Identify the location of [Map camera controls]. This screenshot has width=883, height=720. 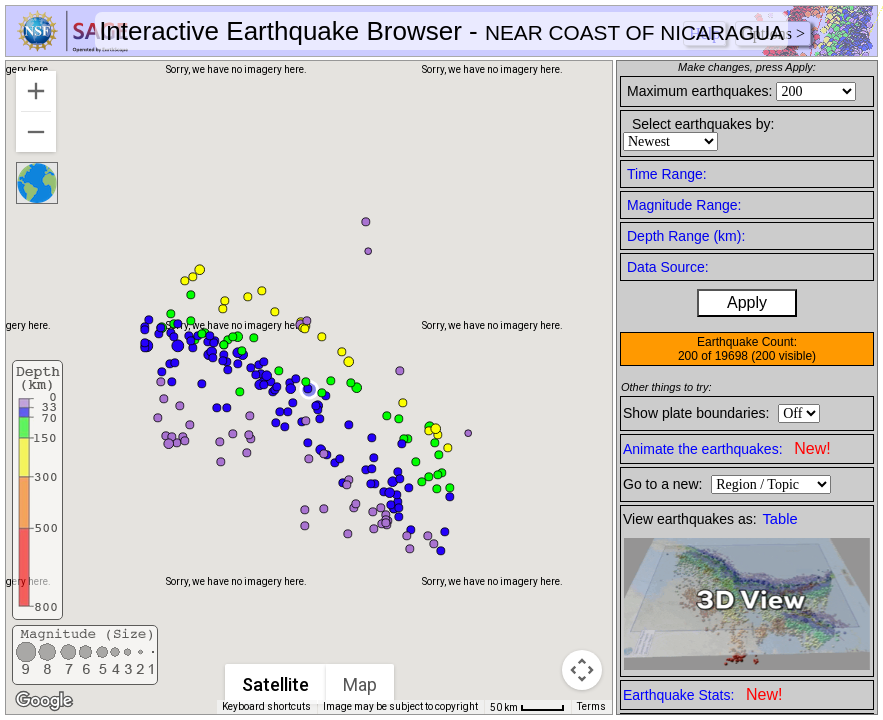
(582, 670).